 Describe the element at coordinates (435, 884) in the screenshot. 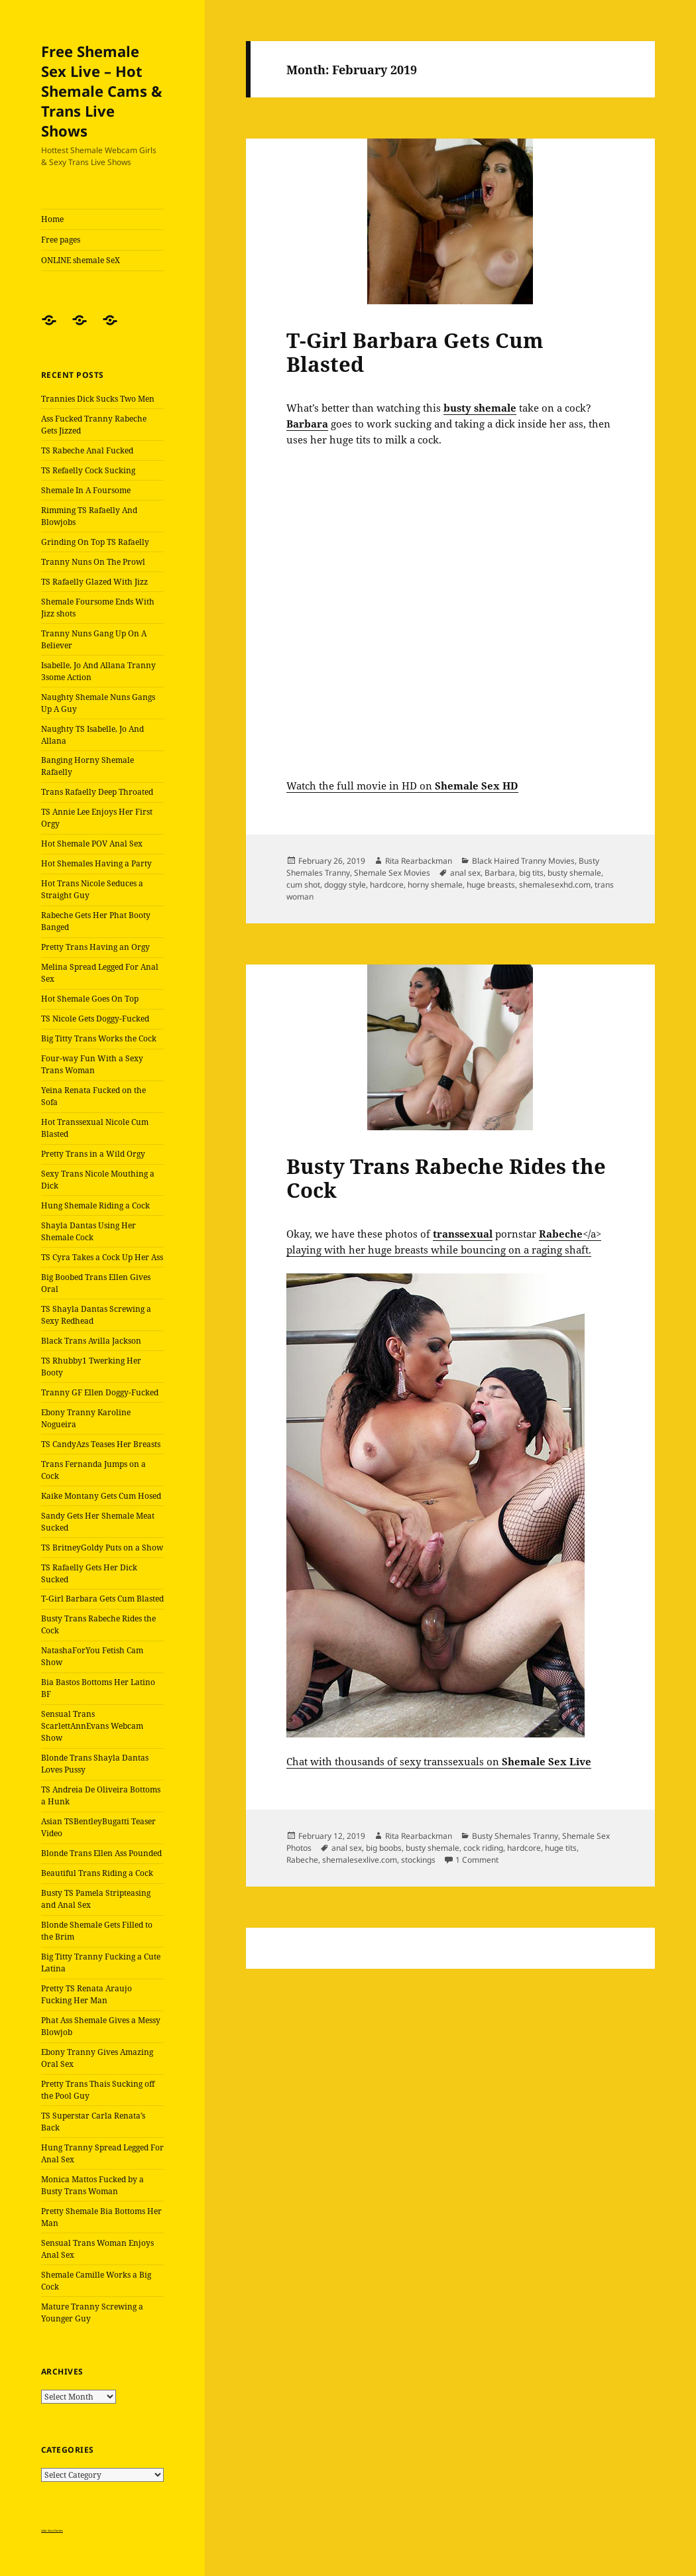

I see `horny shemale` at that location.